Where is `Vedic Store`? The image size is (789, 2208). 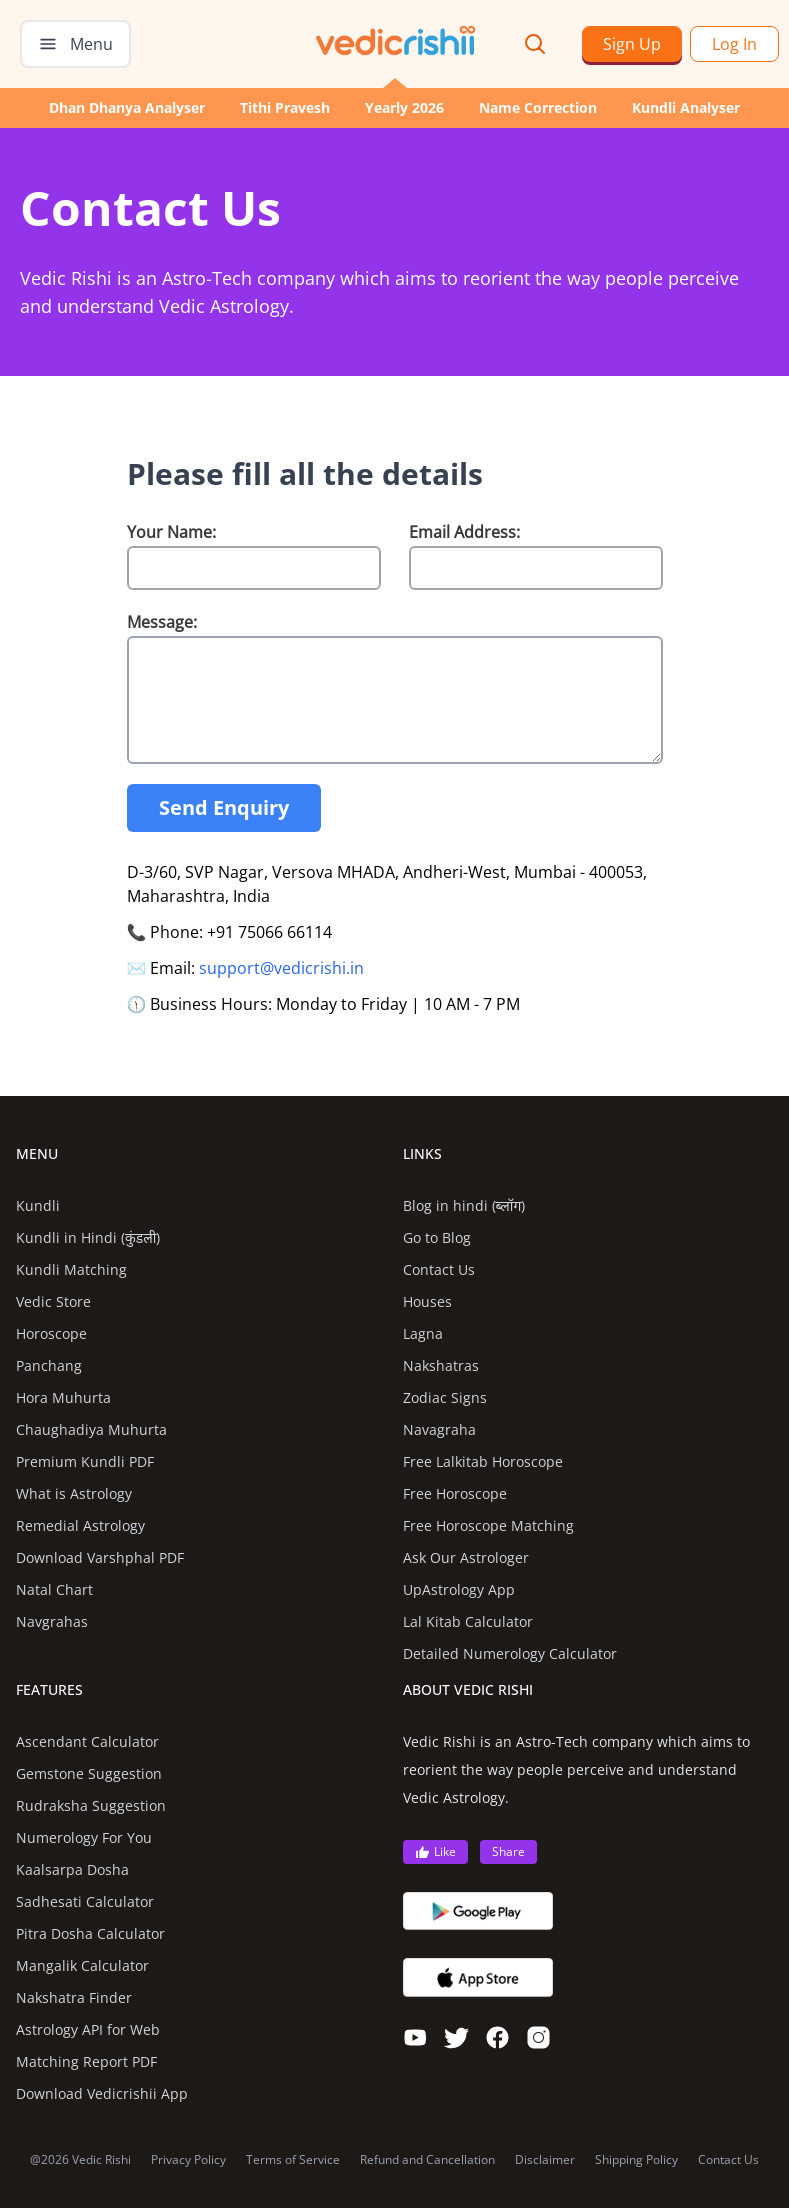
Vedic Store is located at coordinates (53, 1301).